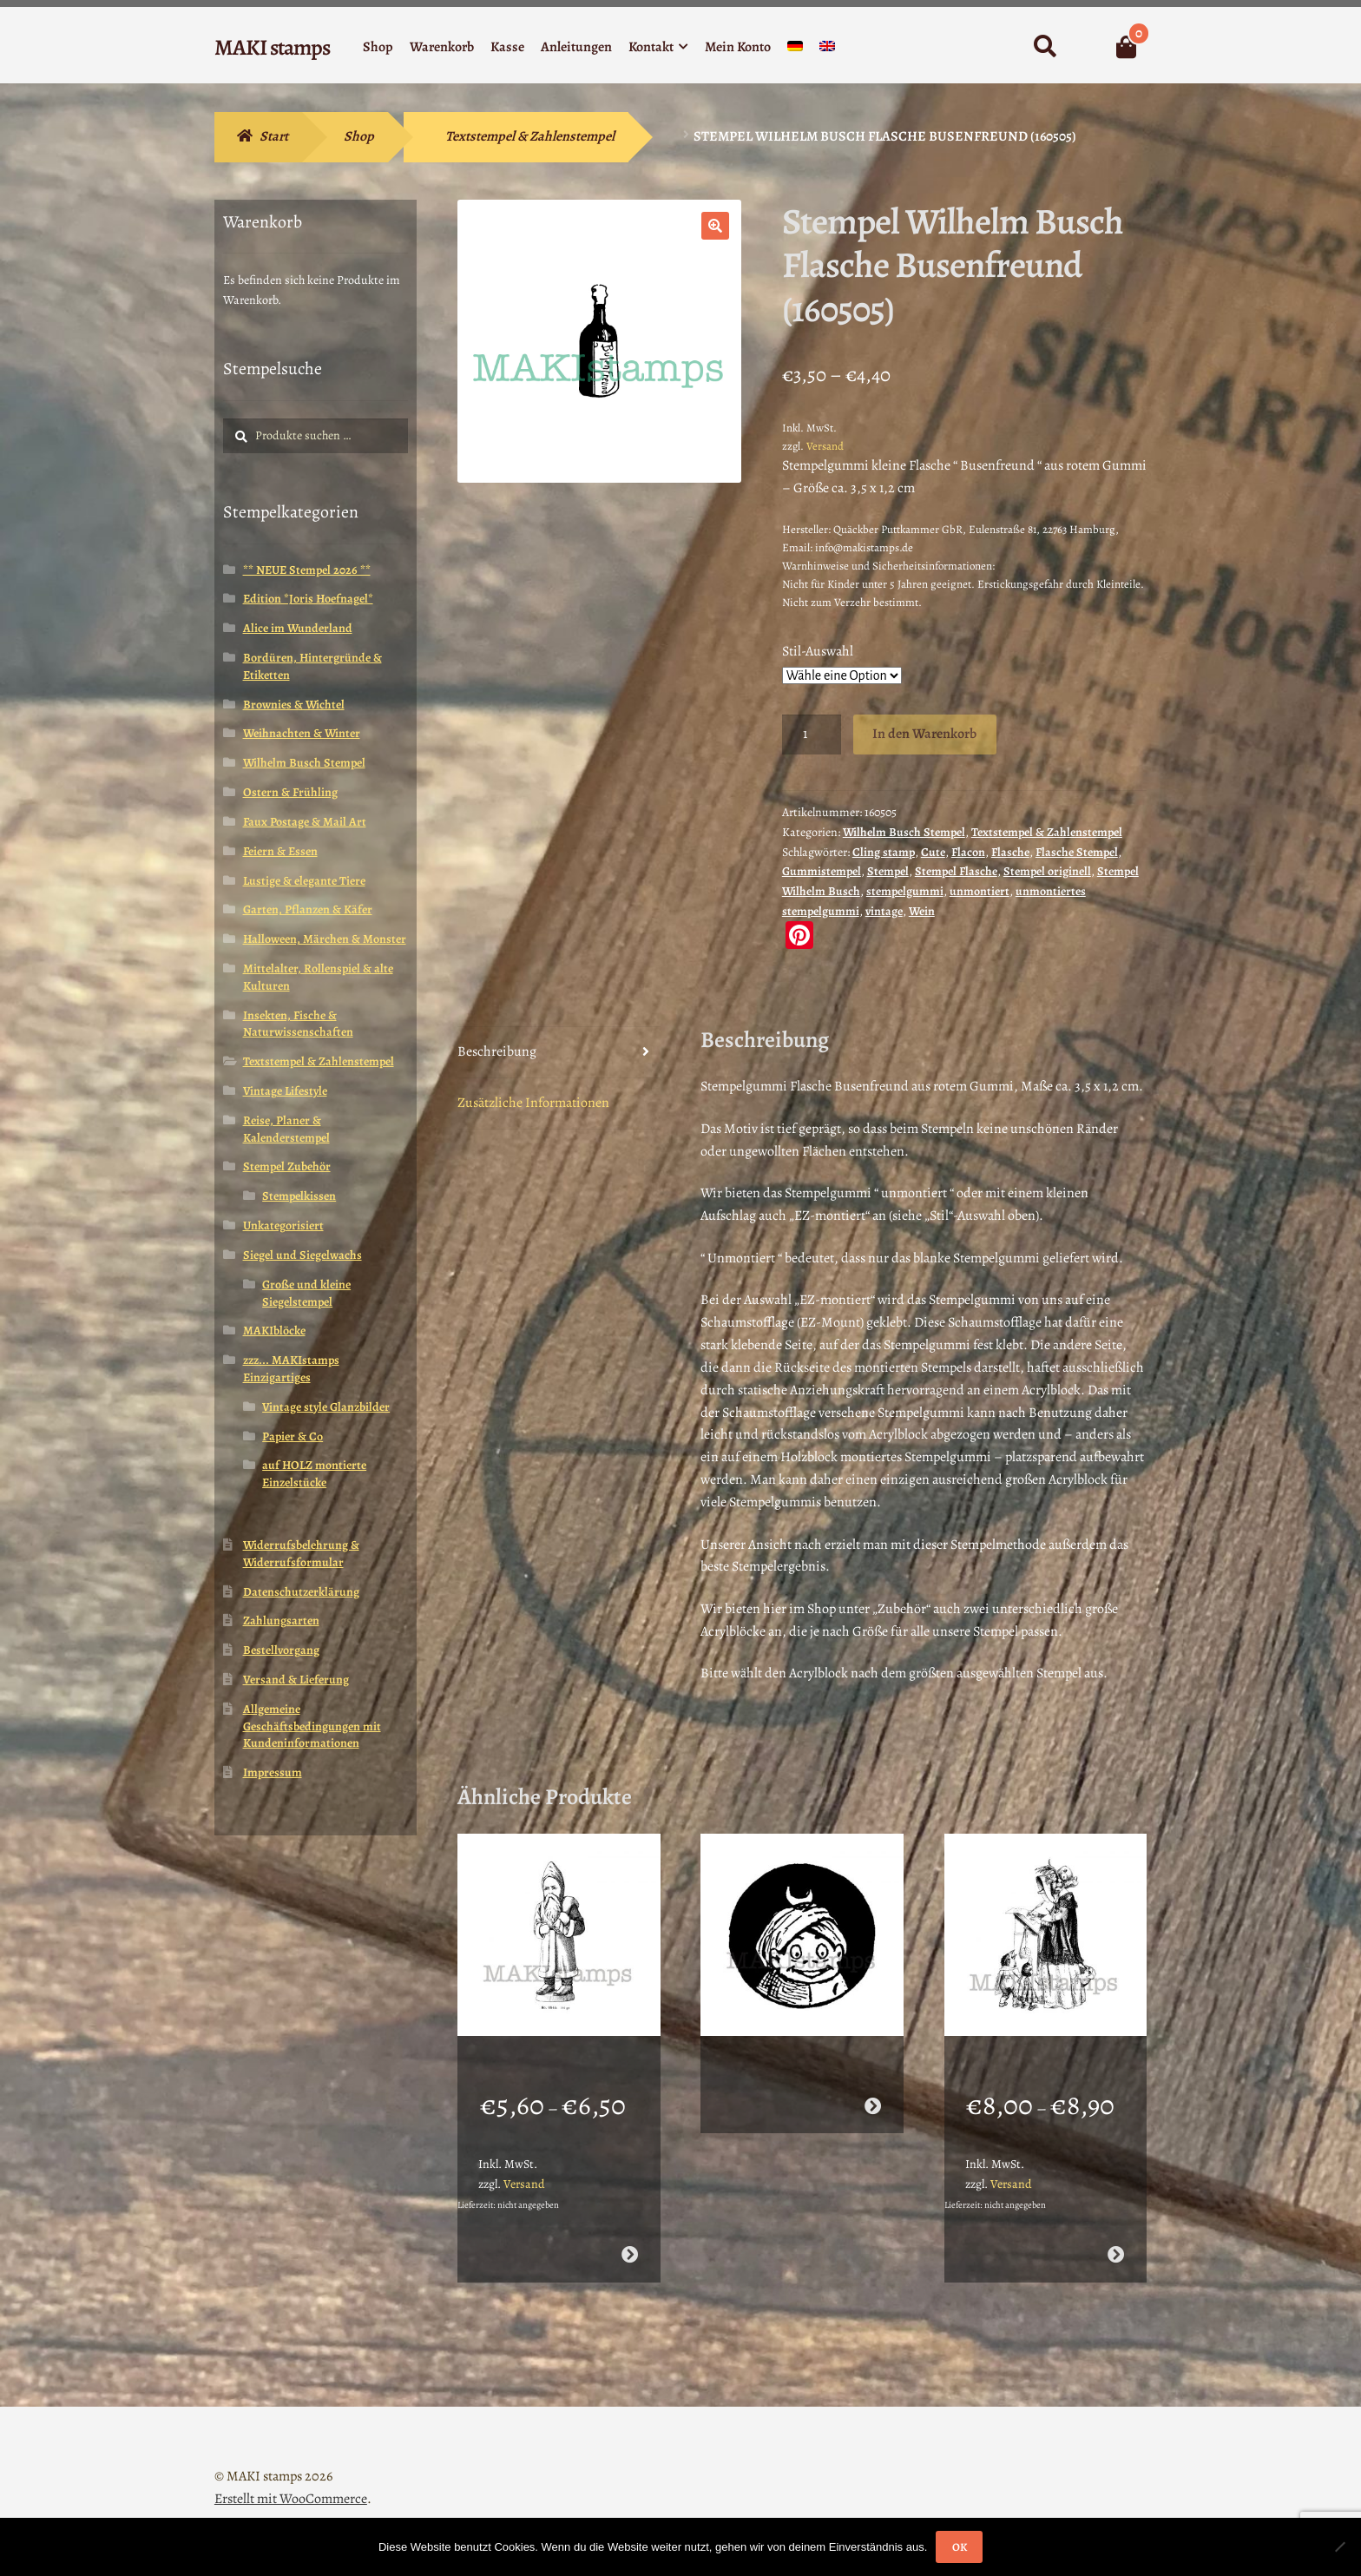 The height and width of the screenshot is (2576, 1361). What do you see at coordinates (1077, 852) in the screenshot?
I see `Flasche Stempel` at bounding box center [1077, 852].